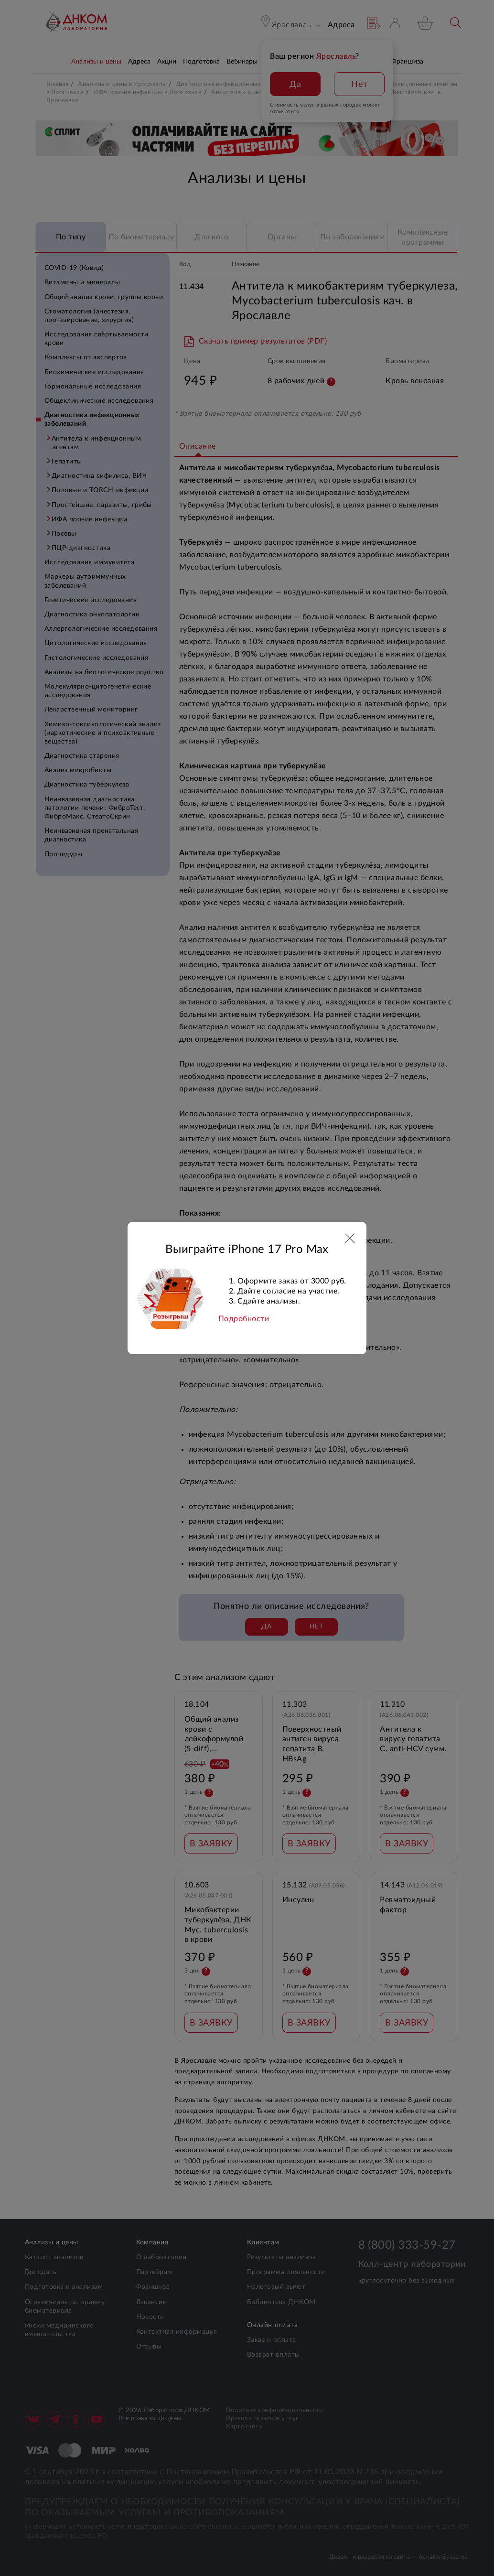 The width and height of the screenshot is (494, 2576). I want to click on Подробности, so click(243, 1319).